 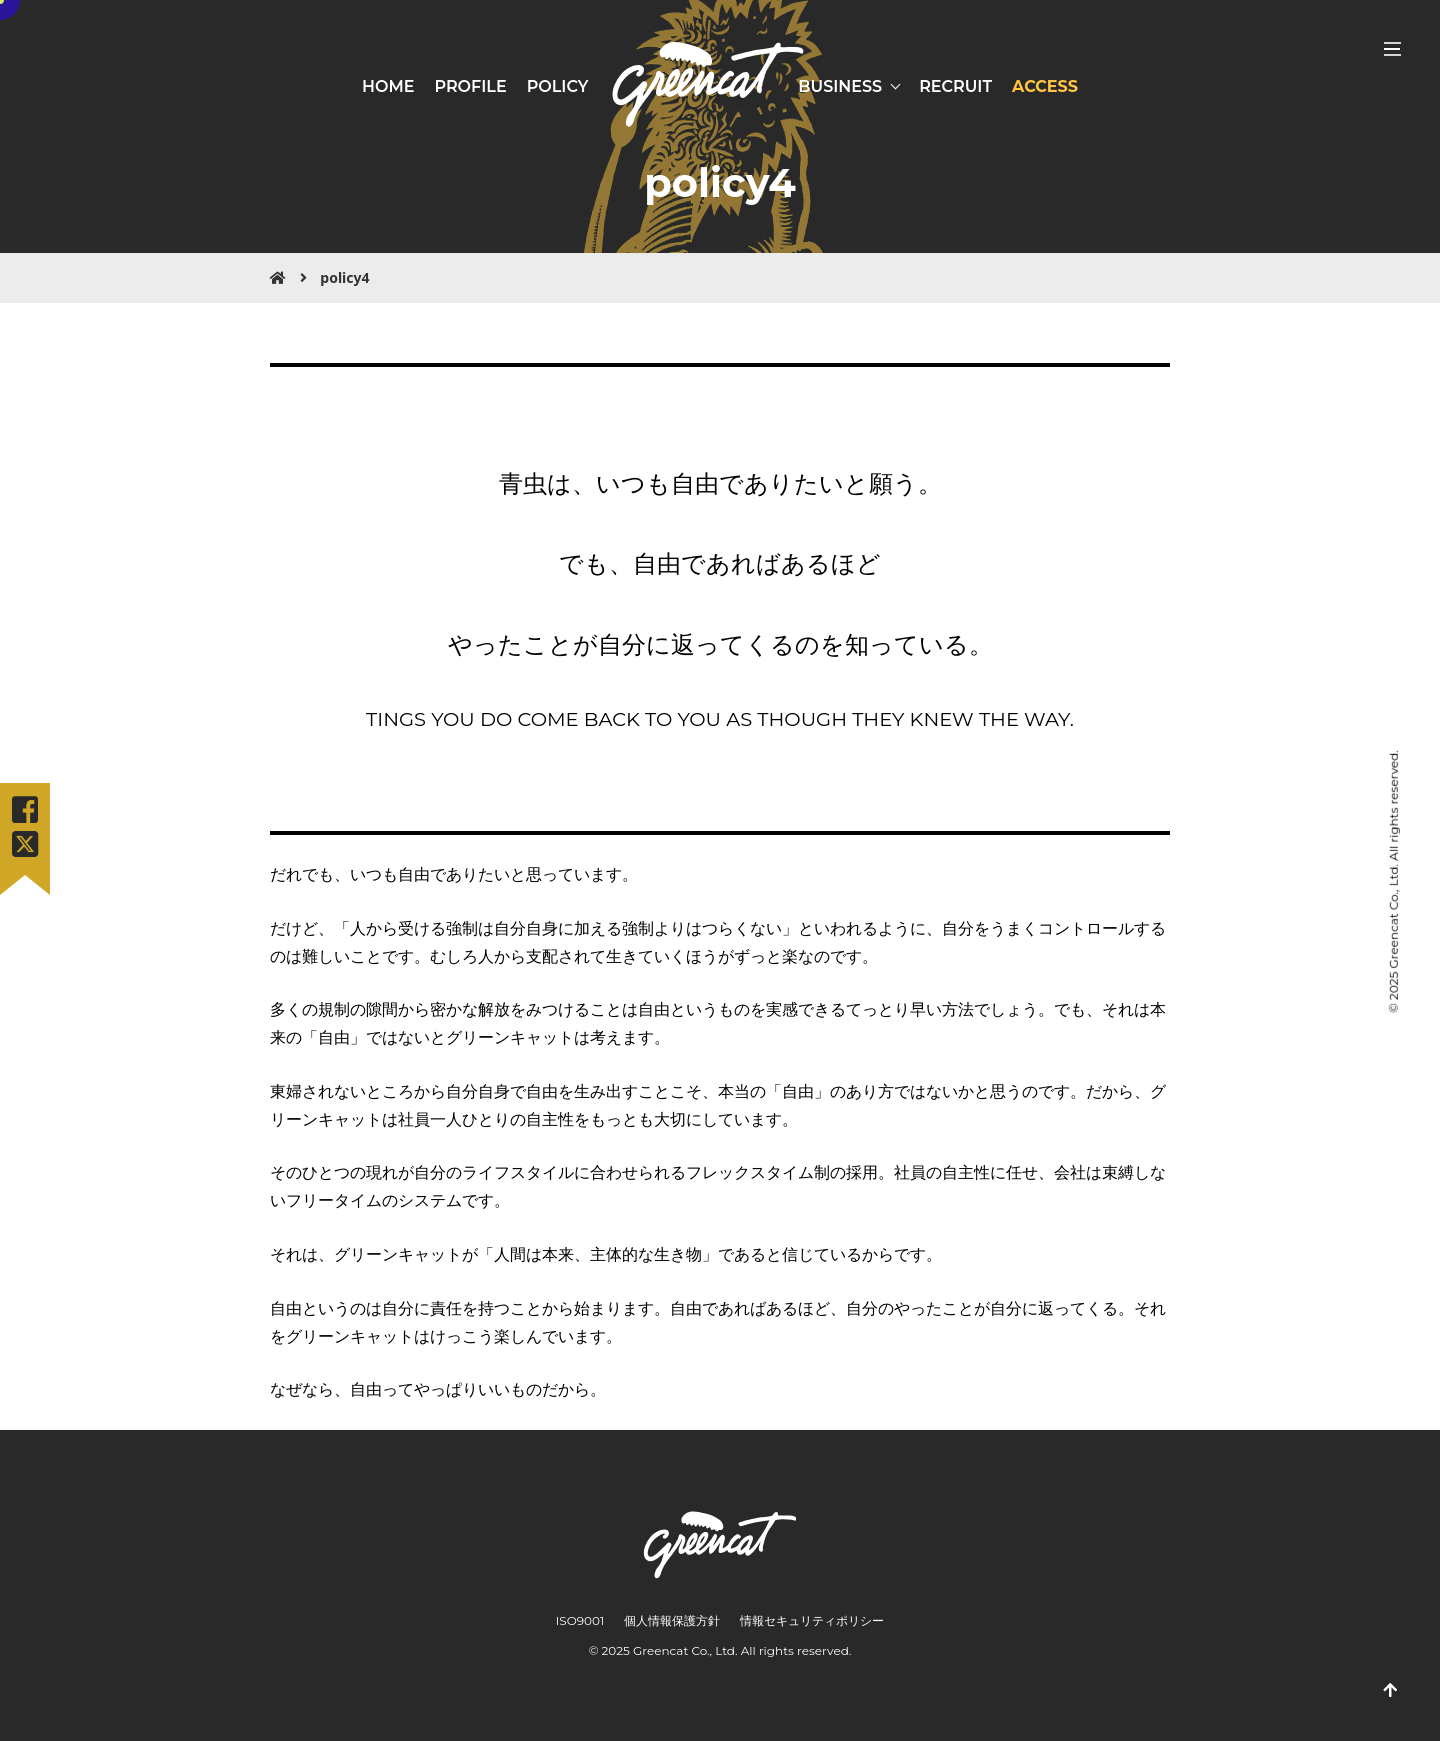 I want to click on PROFILE, so click(x=470, y=86).